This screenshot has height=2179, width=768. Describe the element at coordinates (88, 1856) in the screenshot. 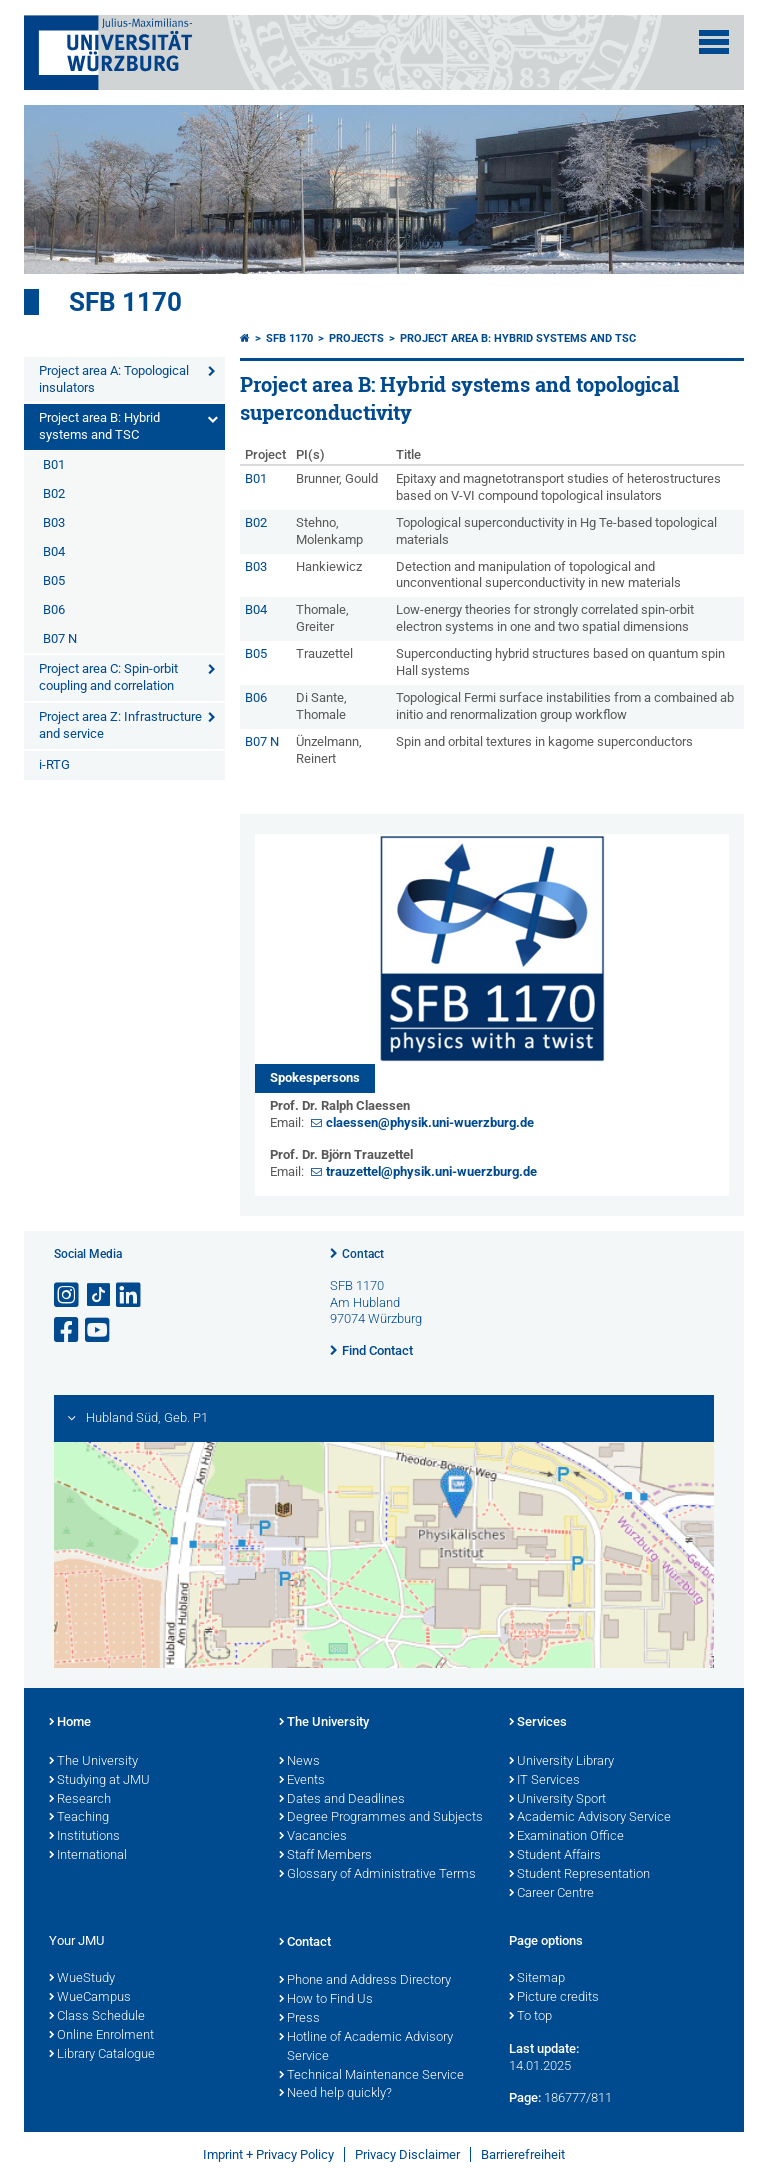

I see `International` at that location.